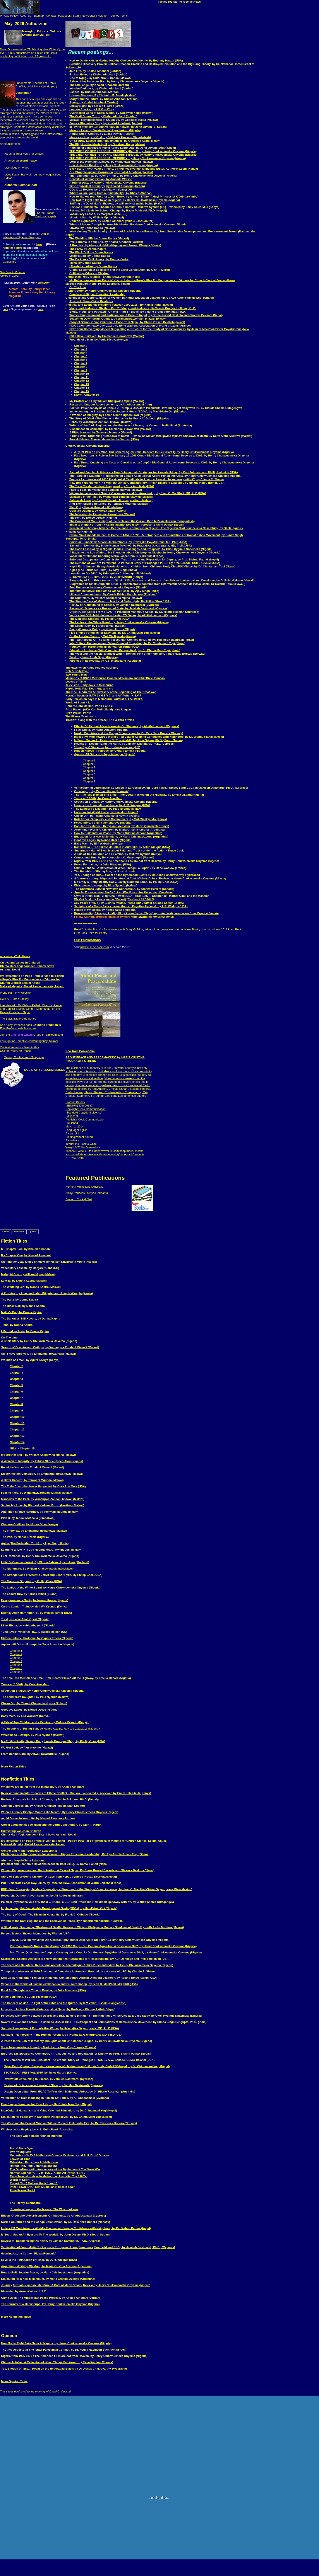  What do you see at coordinates (89, 685) in the screenshot?
I see `Television. Early days in Melbourne` at bounding box center [89, 685].